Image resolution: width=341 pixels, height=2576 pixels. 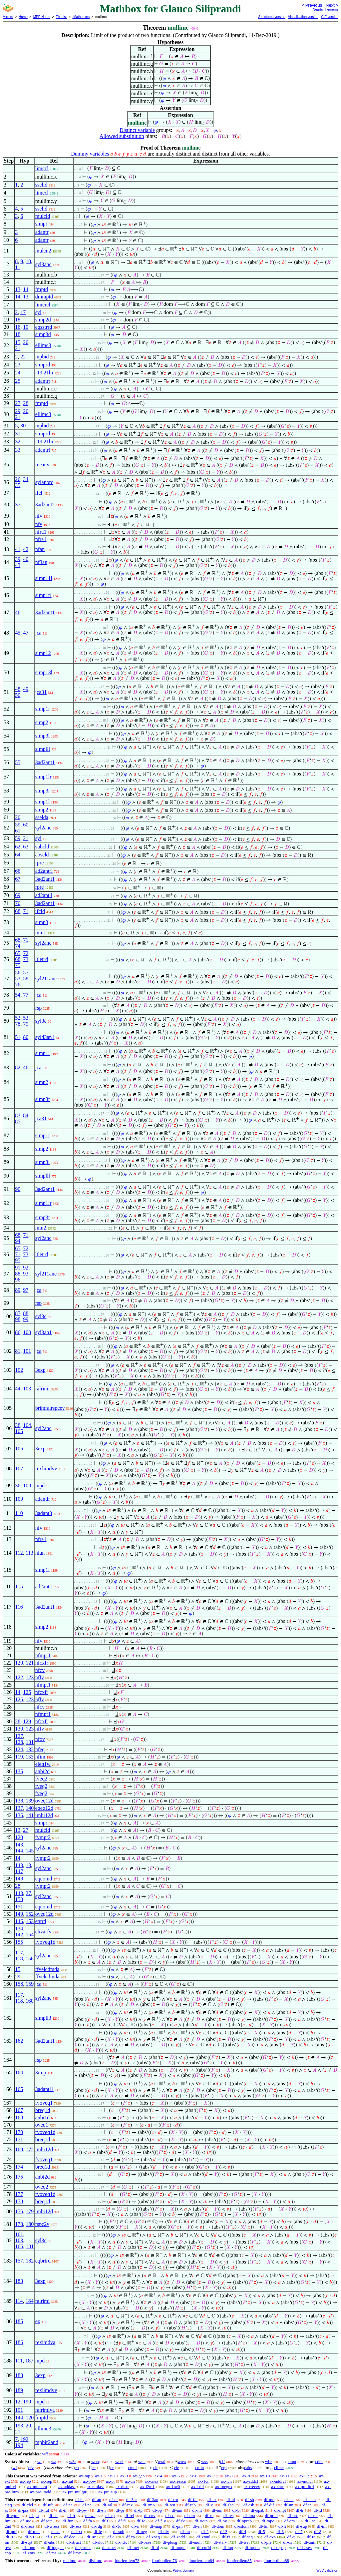 What do you see at coordinates (27, 1692) in the screenshot?
I see `125` at bounding box center [27, 1692].